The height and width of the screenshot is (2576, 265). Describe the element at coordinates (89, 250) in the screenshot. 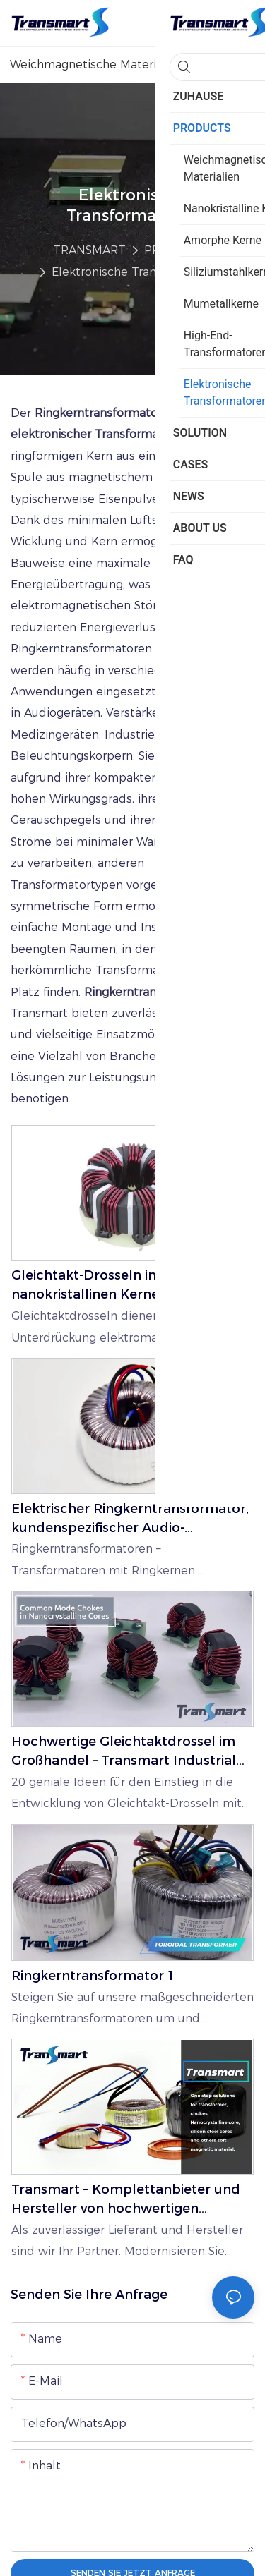

I see `TRANSMART` at that location.